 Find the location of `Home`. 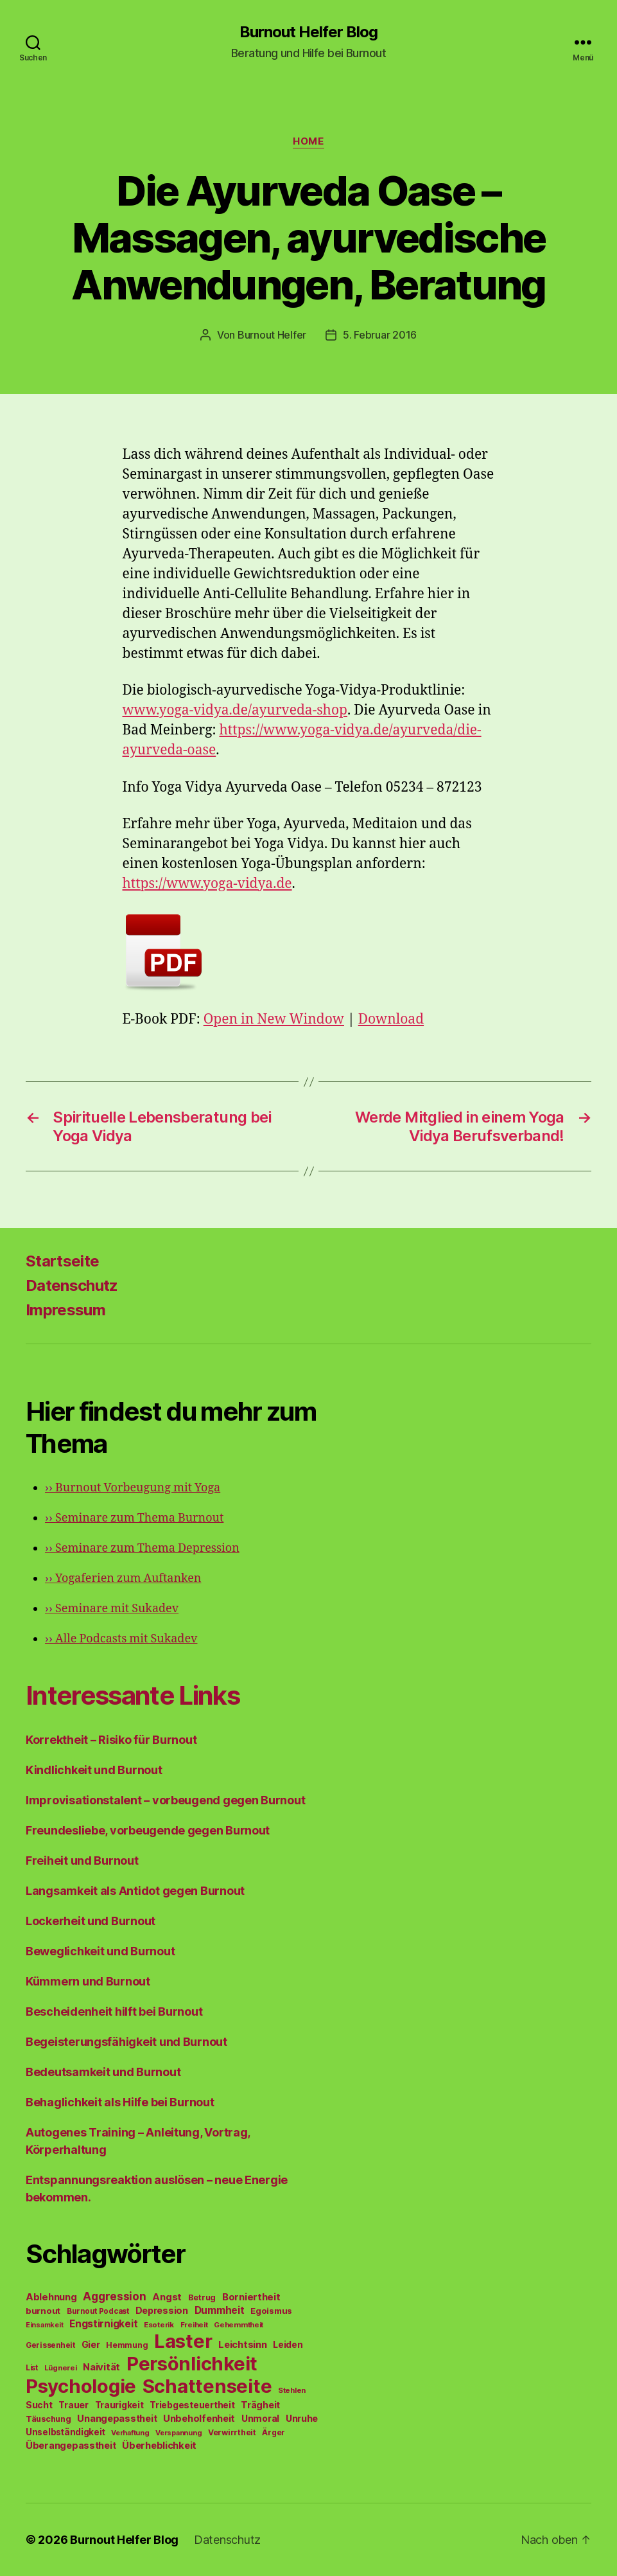

Home is located at coordinates (308, 141).